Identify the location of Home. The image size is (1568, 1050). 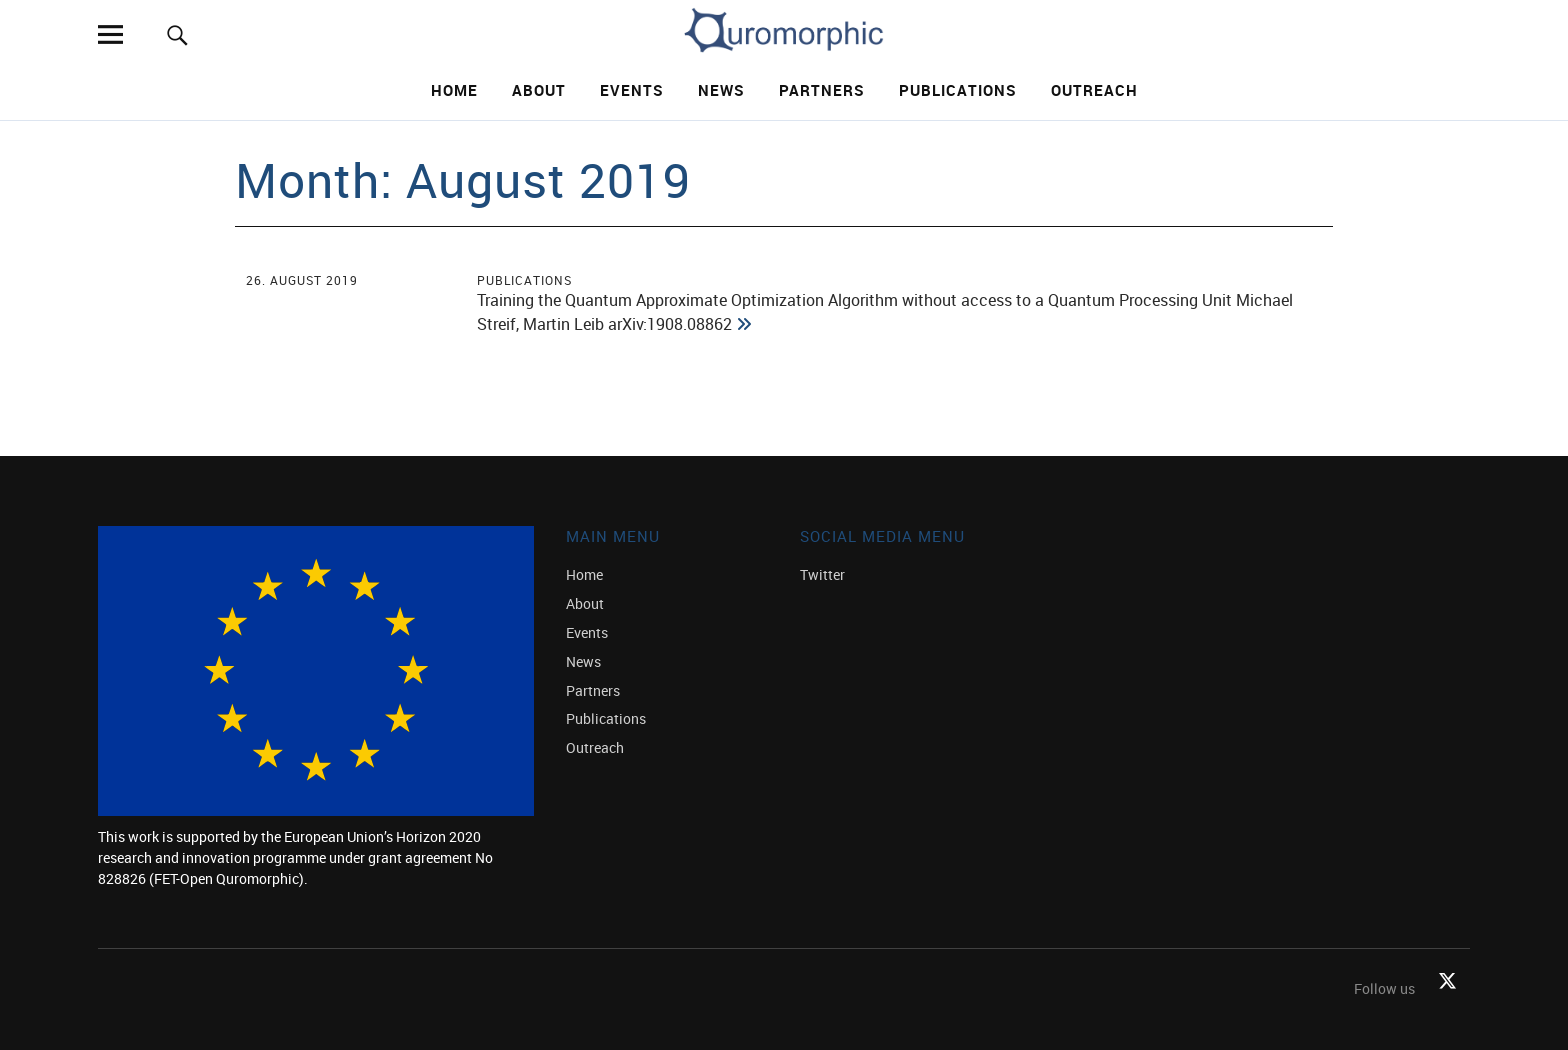
(454, 90).